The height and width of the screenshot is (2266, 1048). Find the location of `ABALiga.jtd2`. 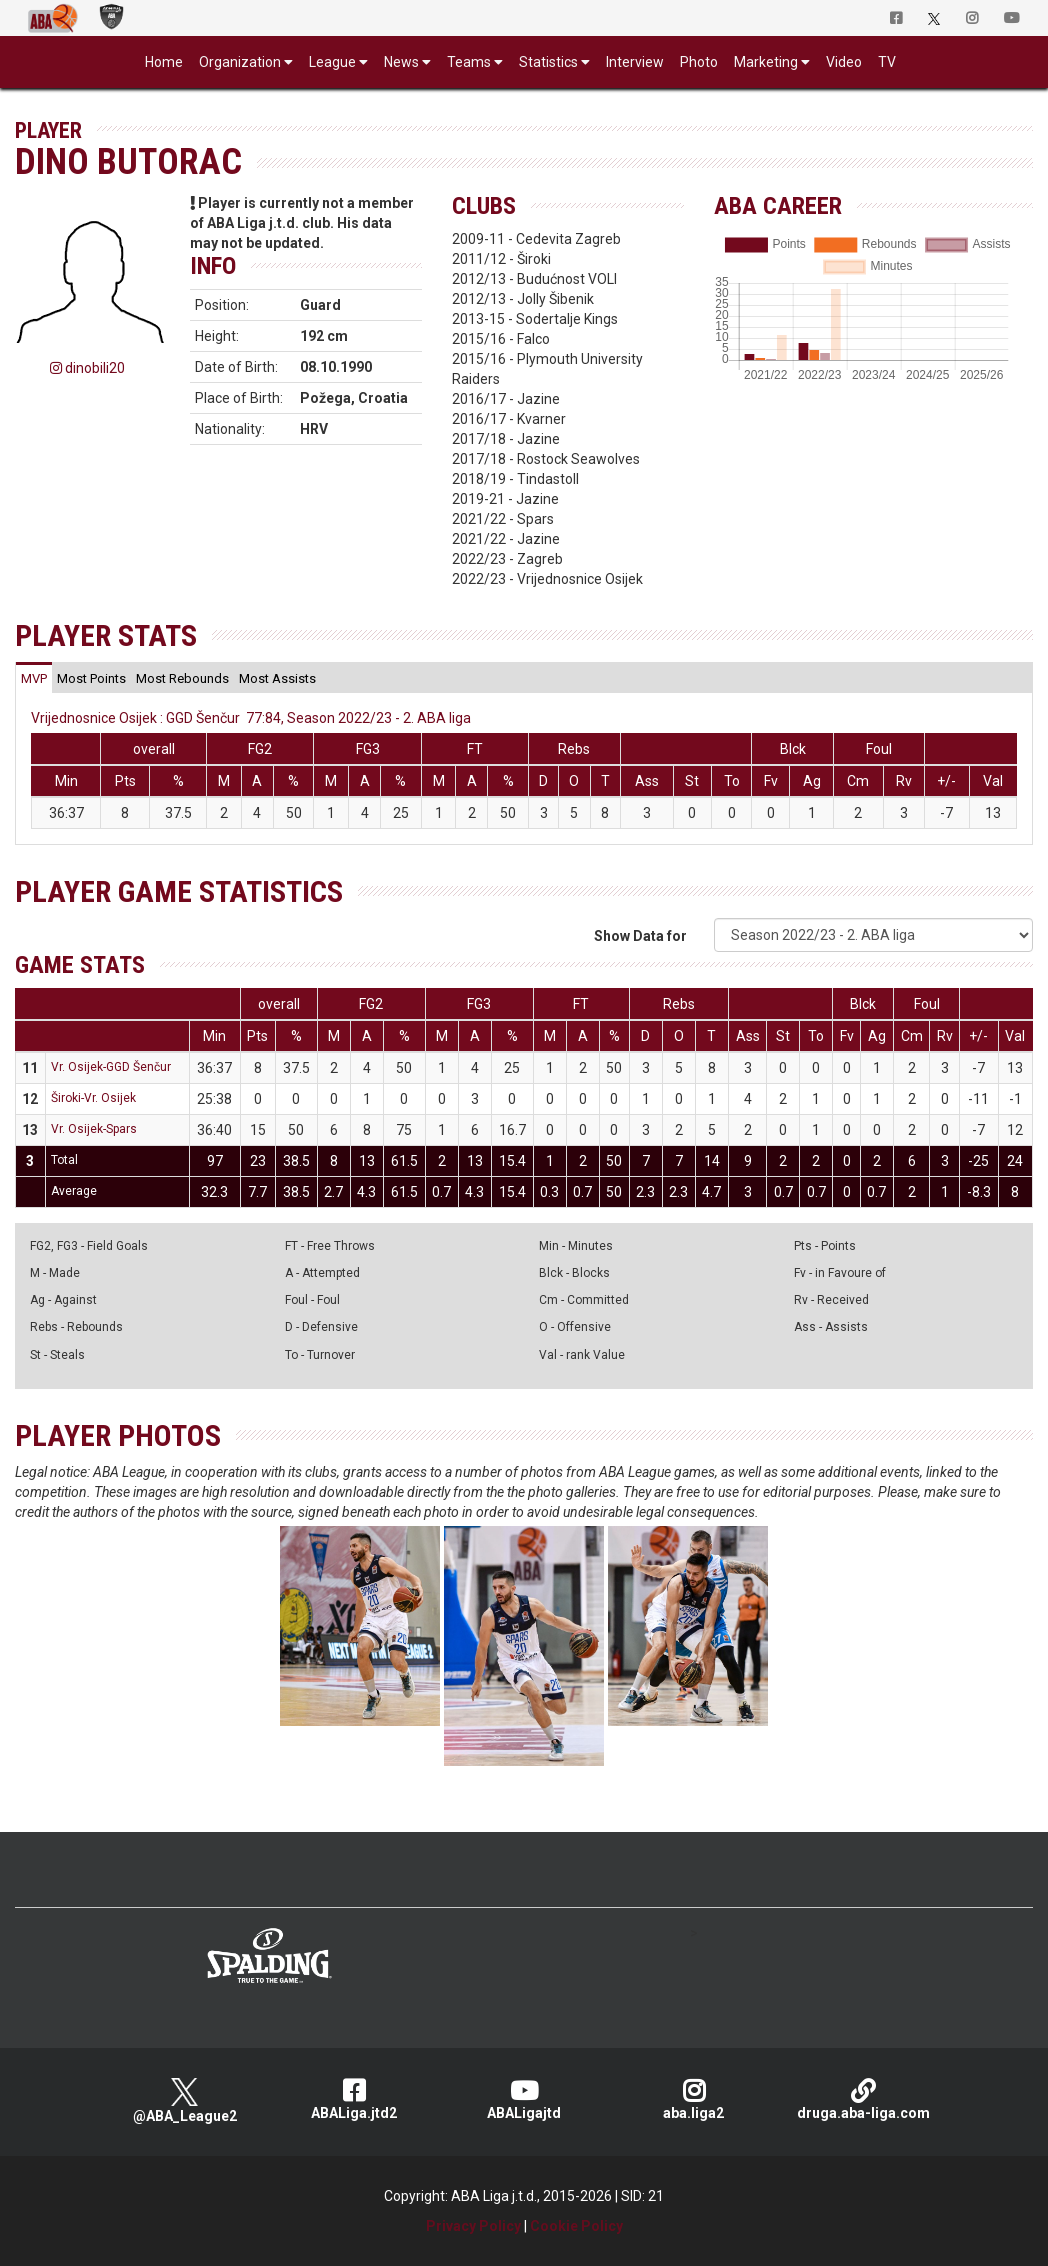

ABALiga.jtd2 is located at coordinates (354, 2099).